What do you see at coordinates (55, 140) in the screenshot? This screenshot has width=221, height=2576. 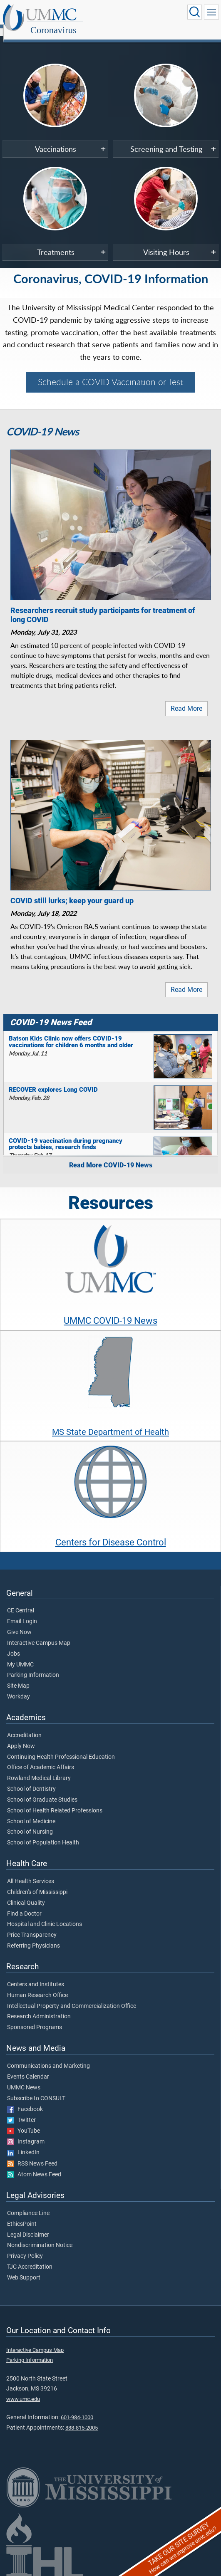 I see `Vaccinations` at bounding box center [55, 140].